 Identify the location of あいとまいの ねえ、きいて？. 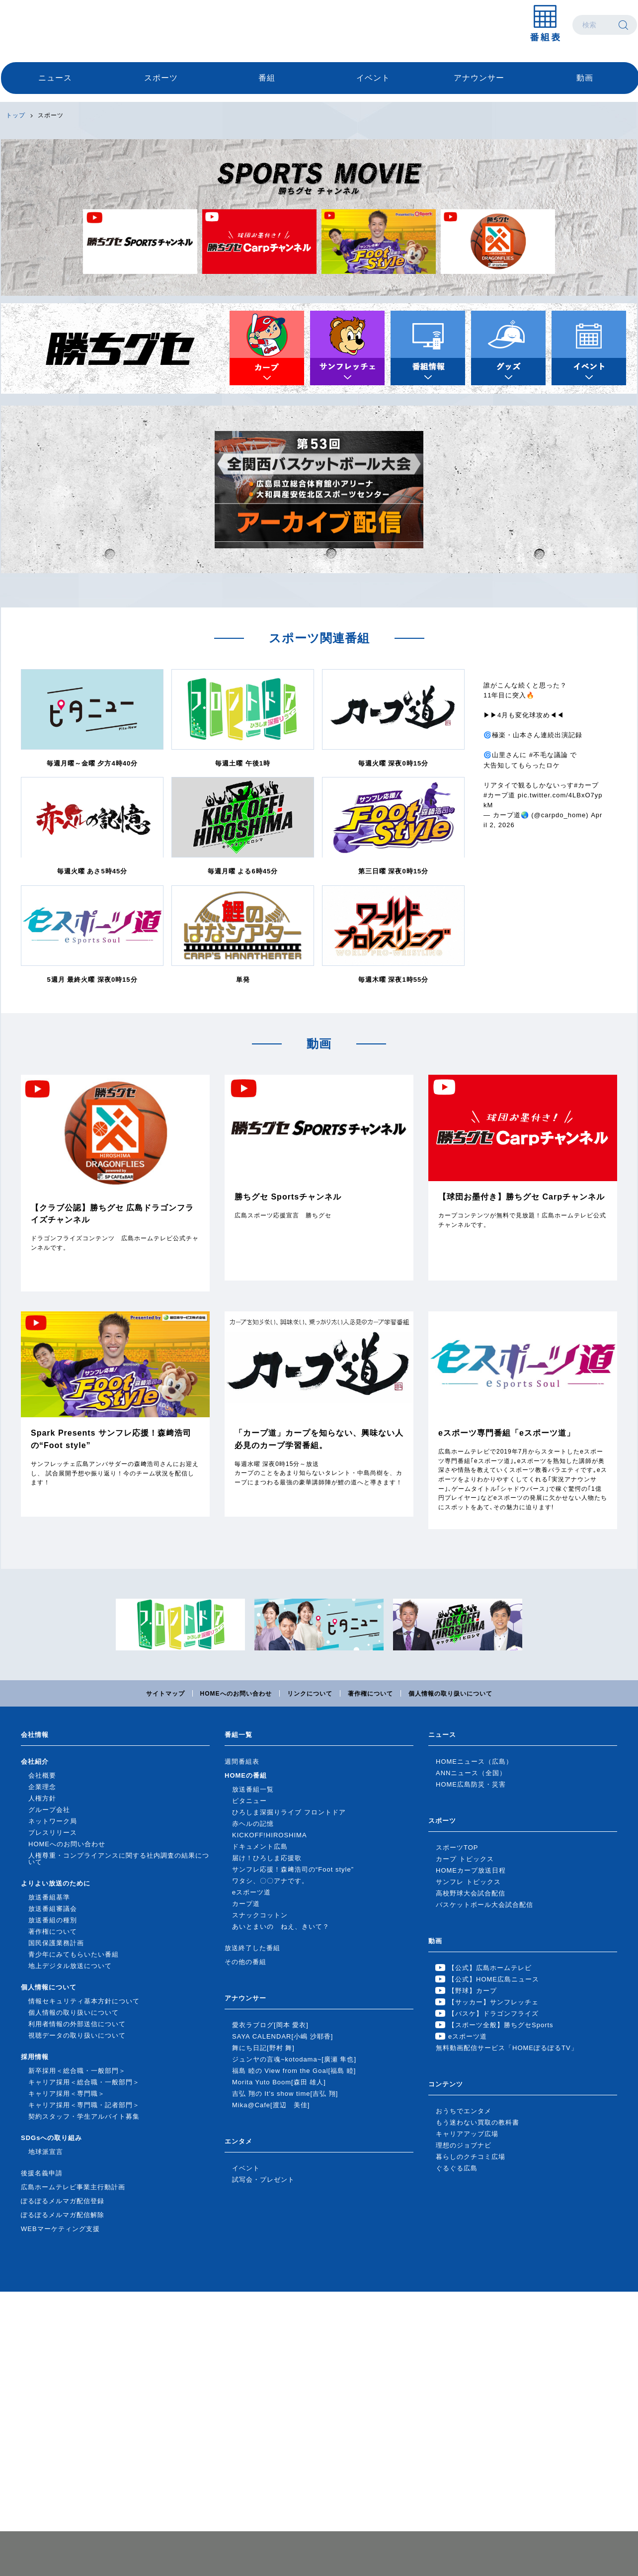
(280, 1926).